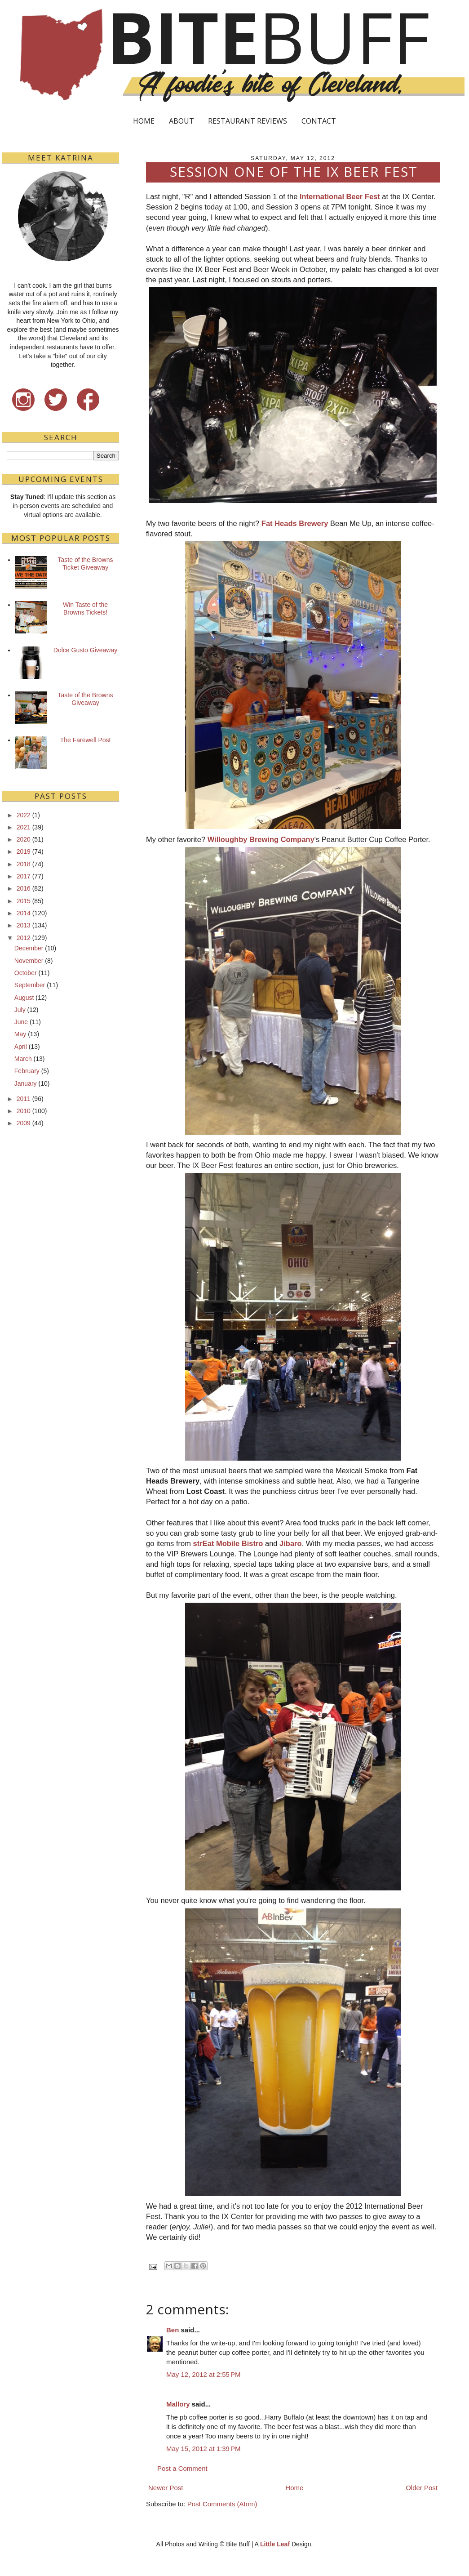 The height and width of the screenshot is (2576, 469). I want to click on May 15, 2012 at 1:39 PM, so click(203, 2448).